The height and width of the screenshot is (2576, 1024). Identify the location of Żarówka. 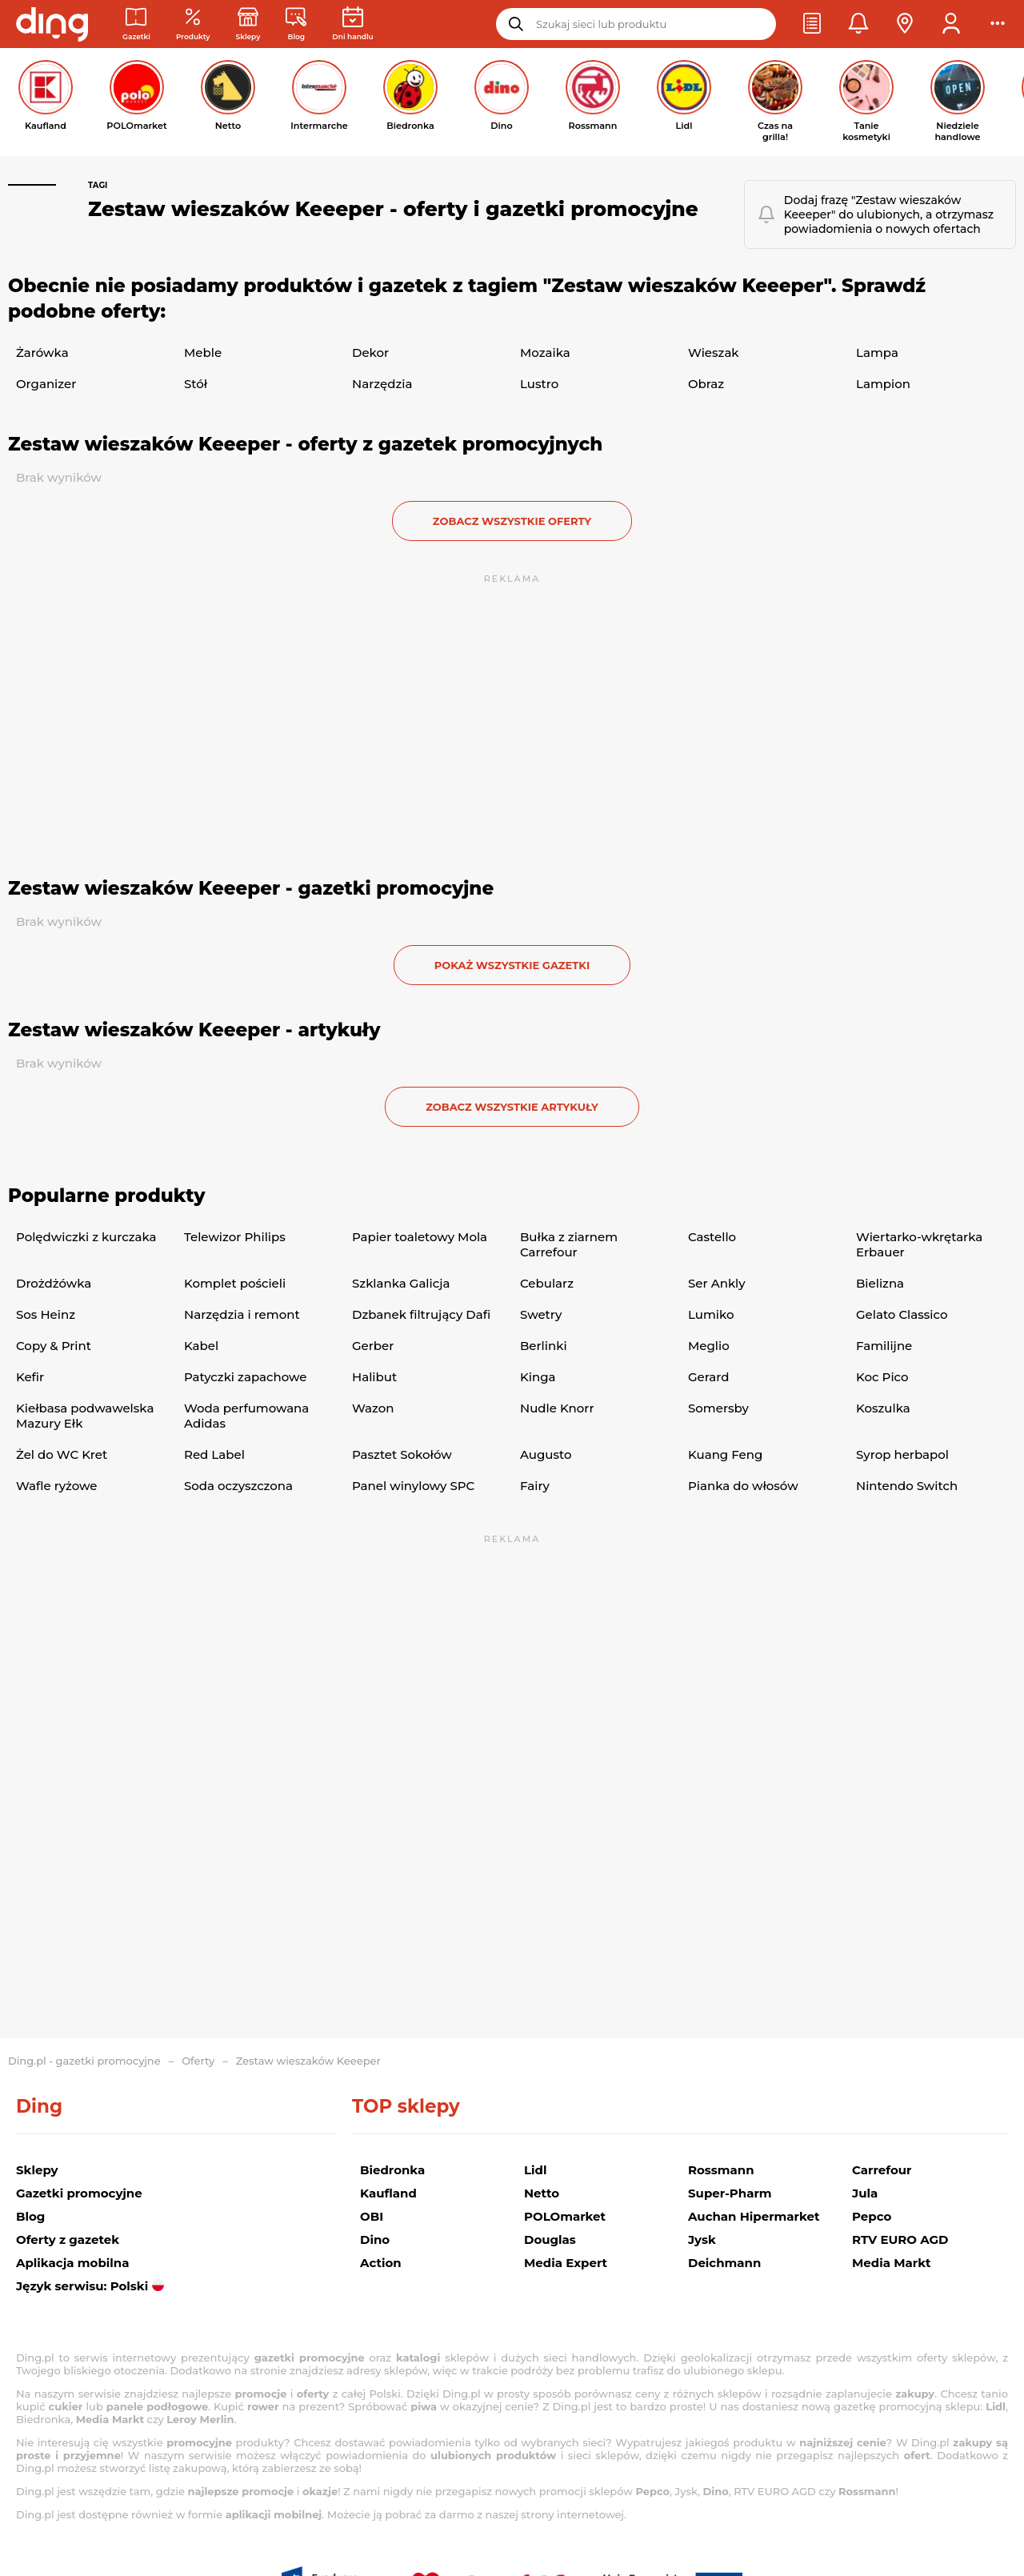
(42, 352).